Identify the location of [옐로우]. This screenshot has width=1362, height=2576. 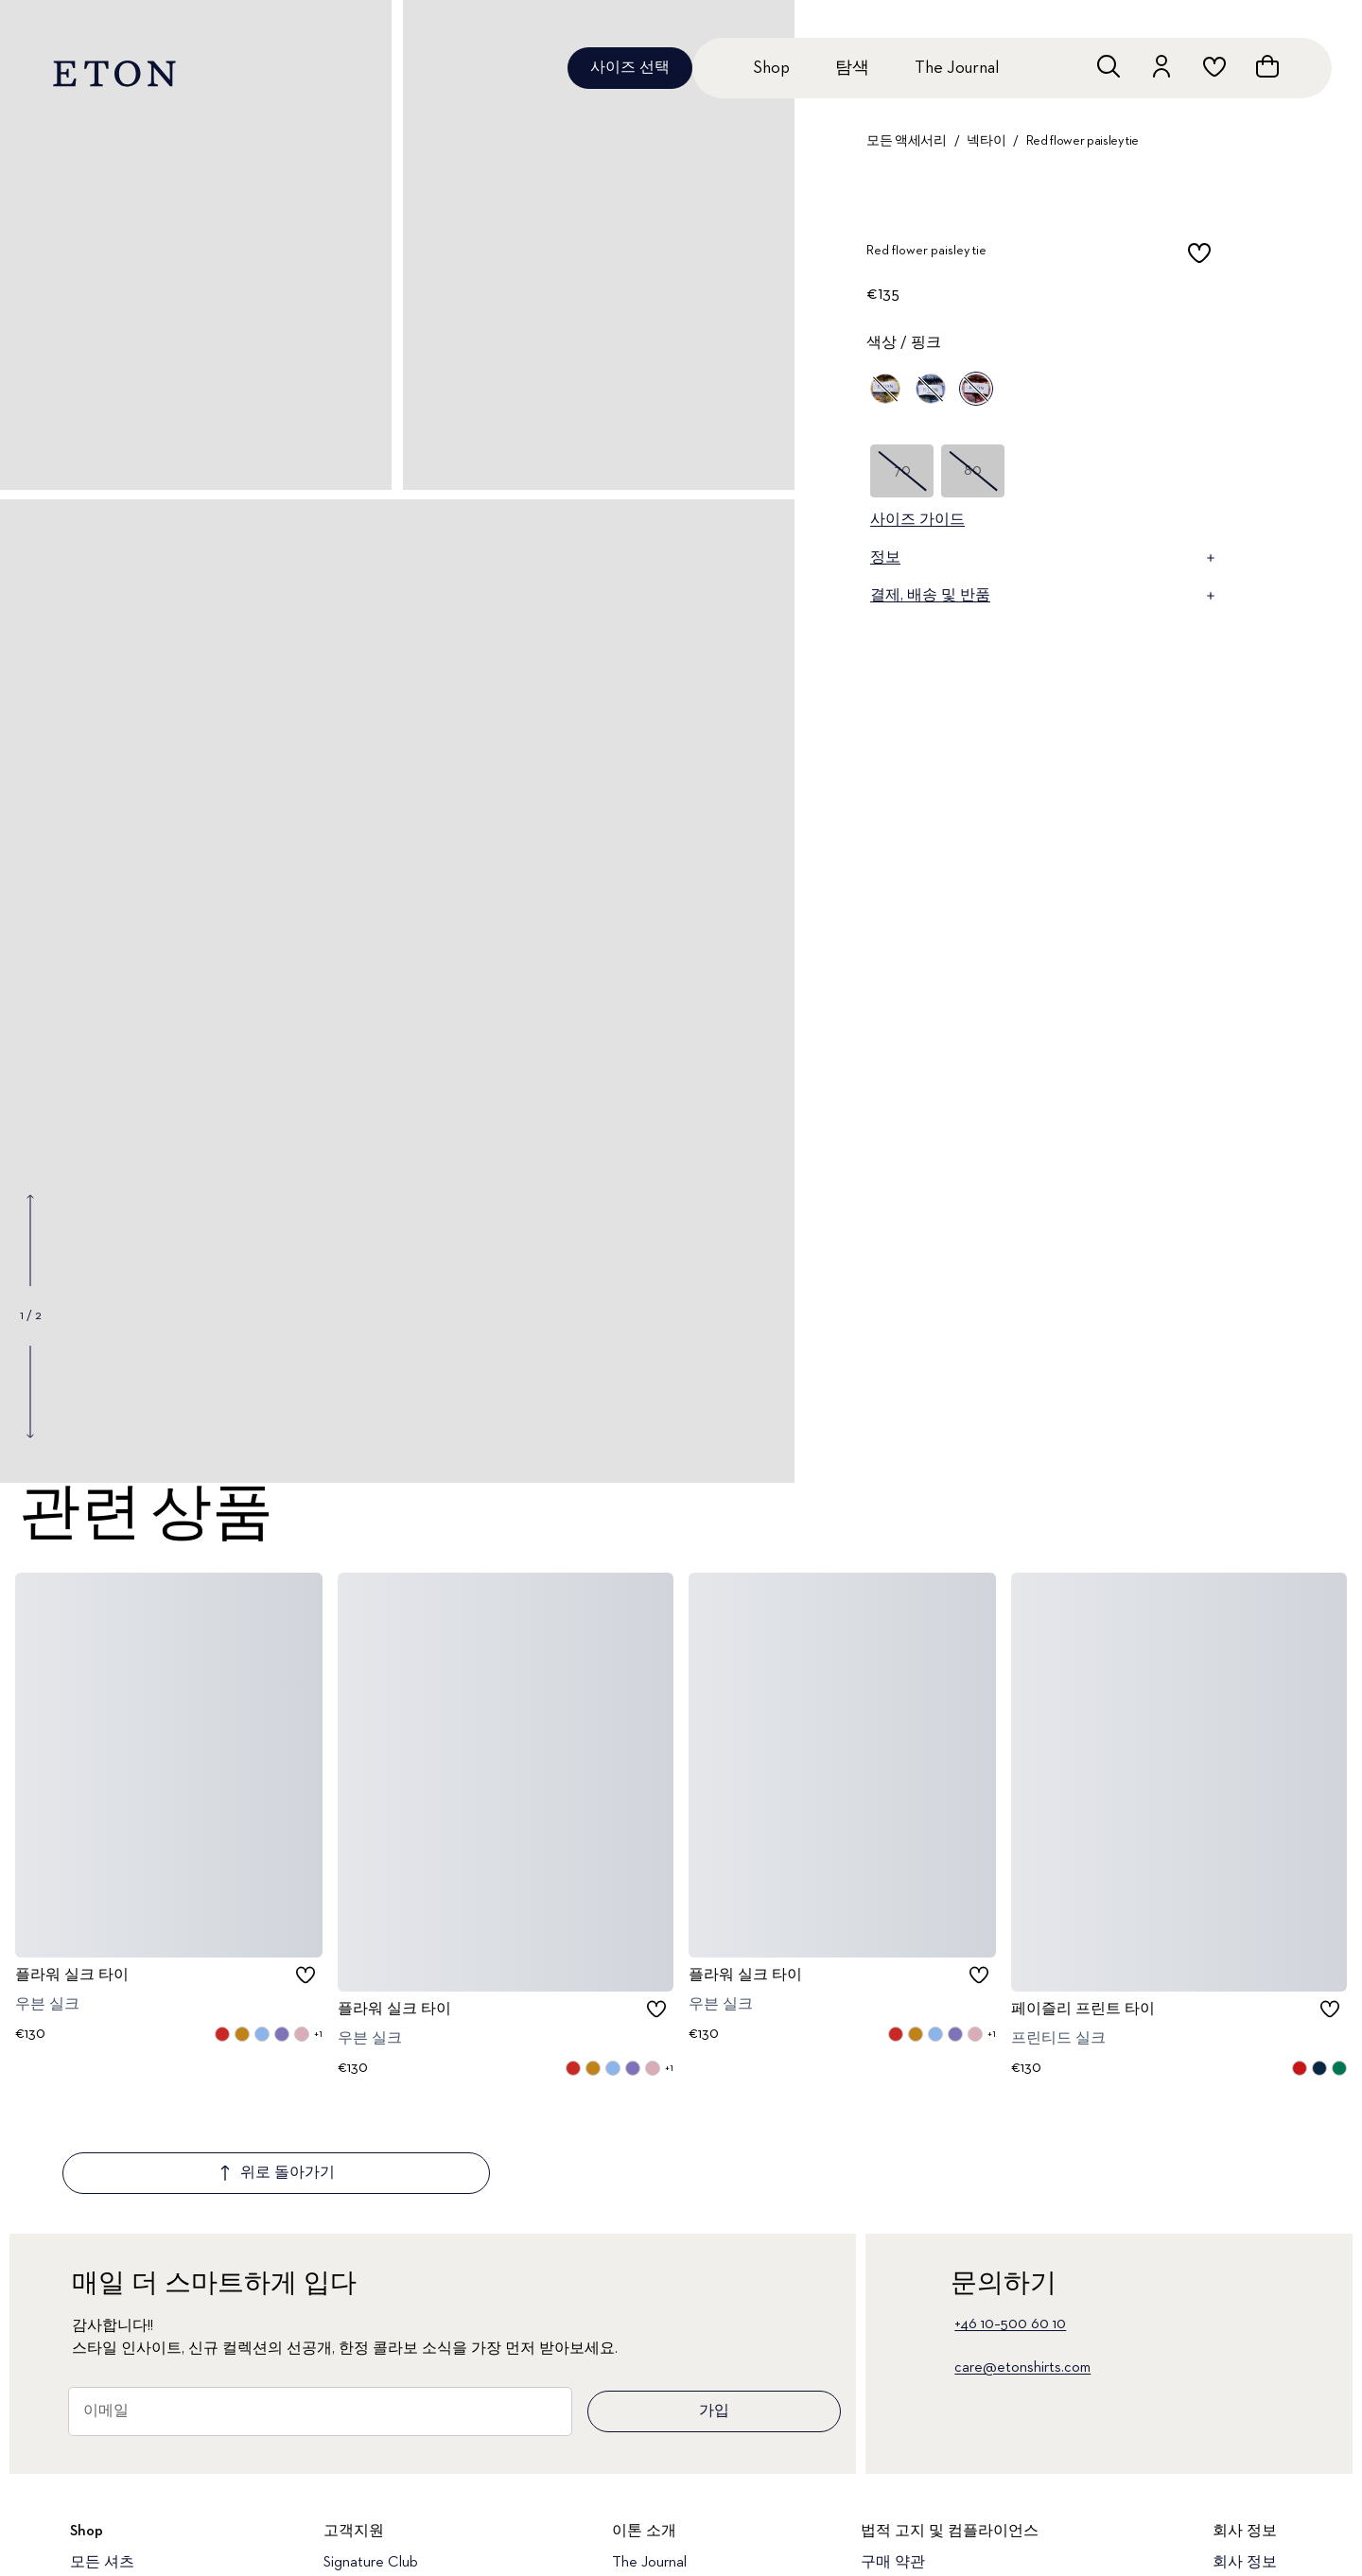
(885, 389).